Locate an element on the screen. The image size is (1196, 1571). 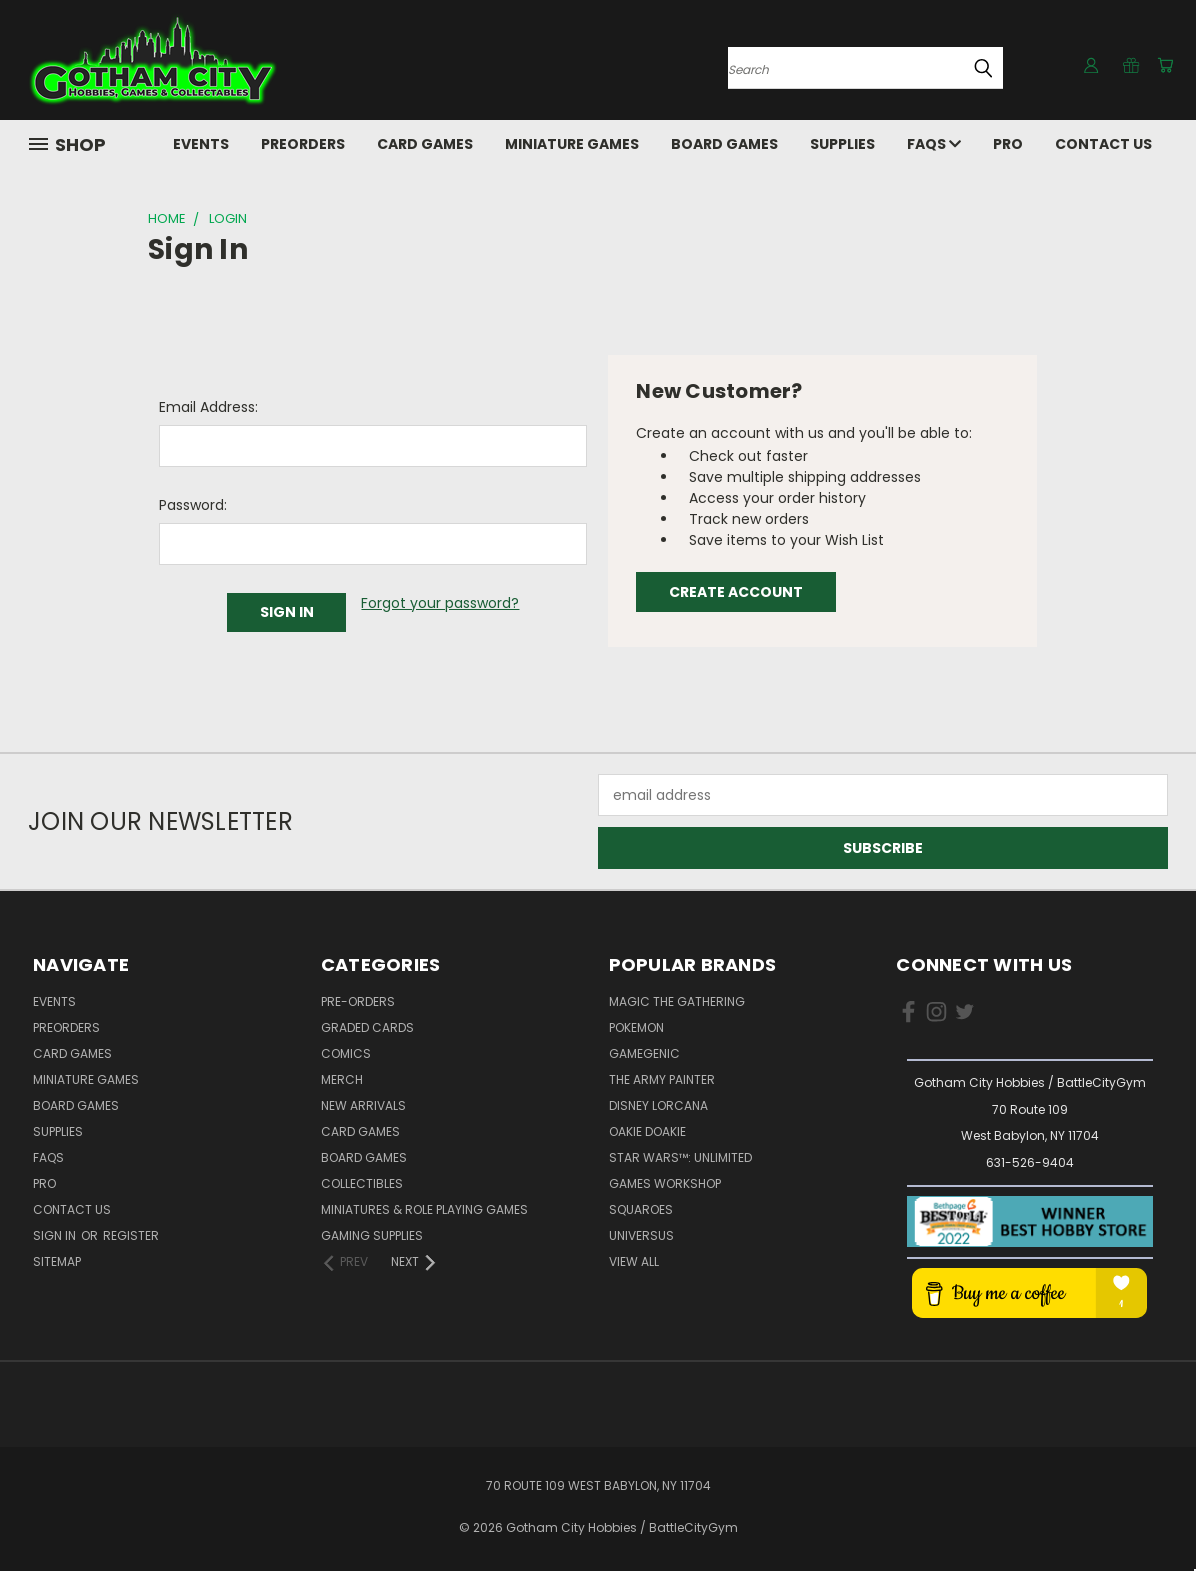
[button] is located at coordinates (1030, 1221).